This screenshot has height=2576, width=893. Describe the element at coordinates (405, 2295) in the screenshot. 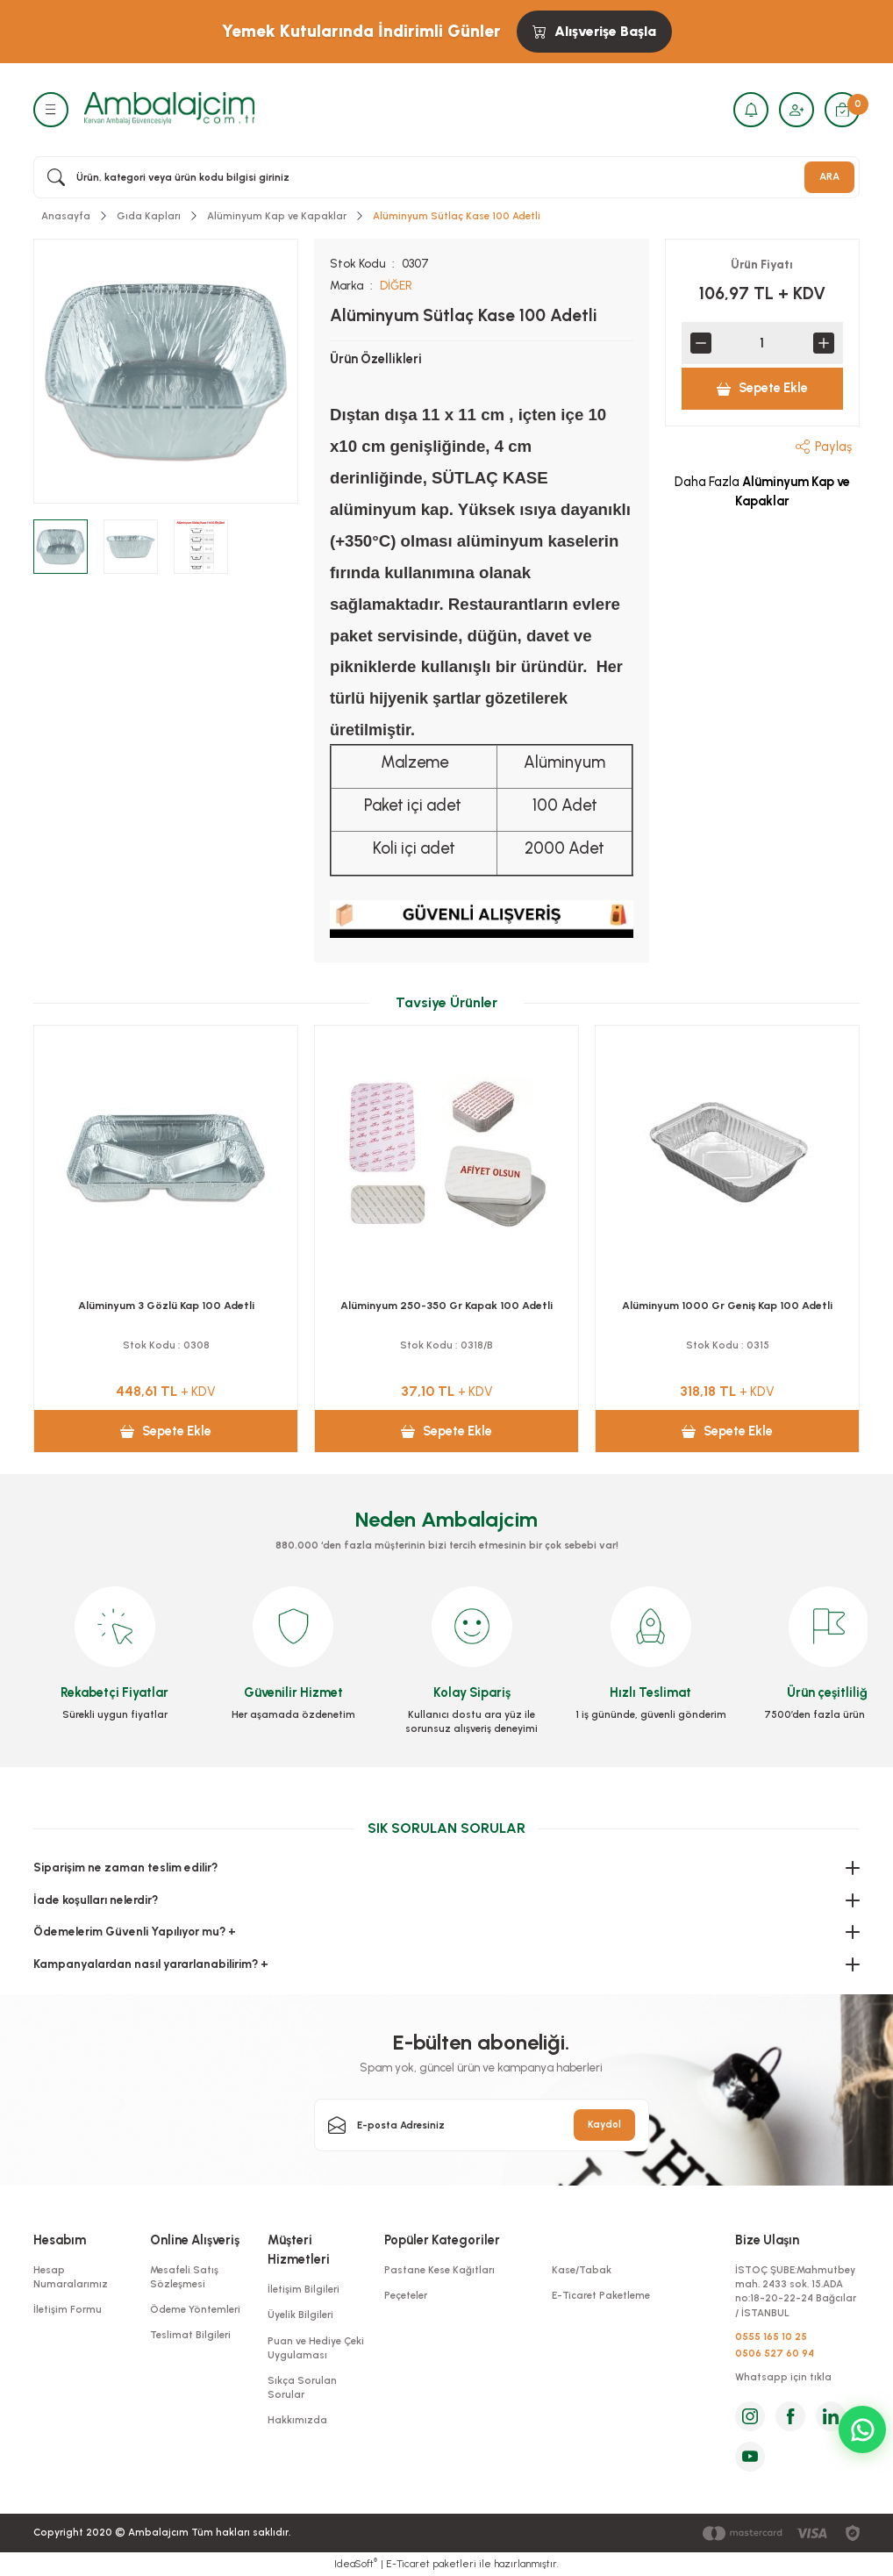

I see `Peçeteler` at that location.